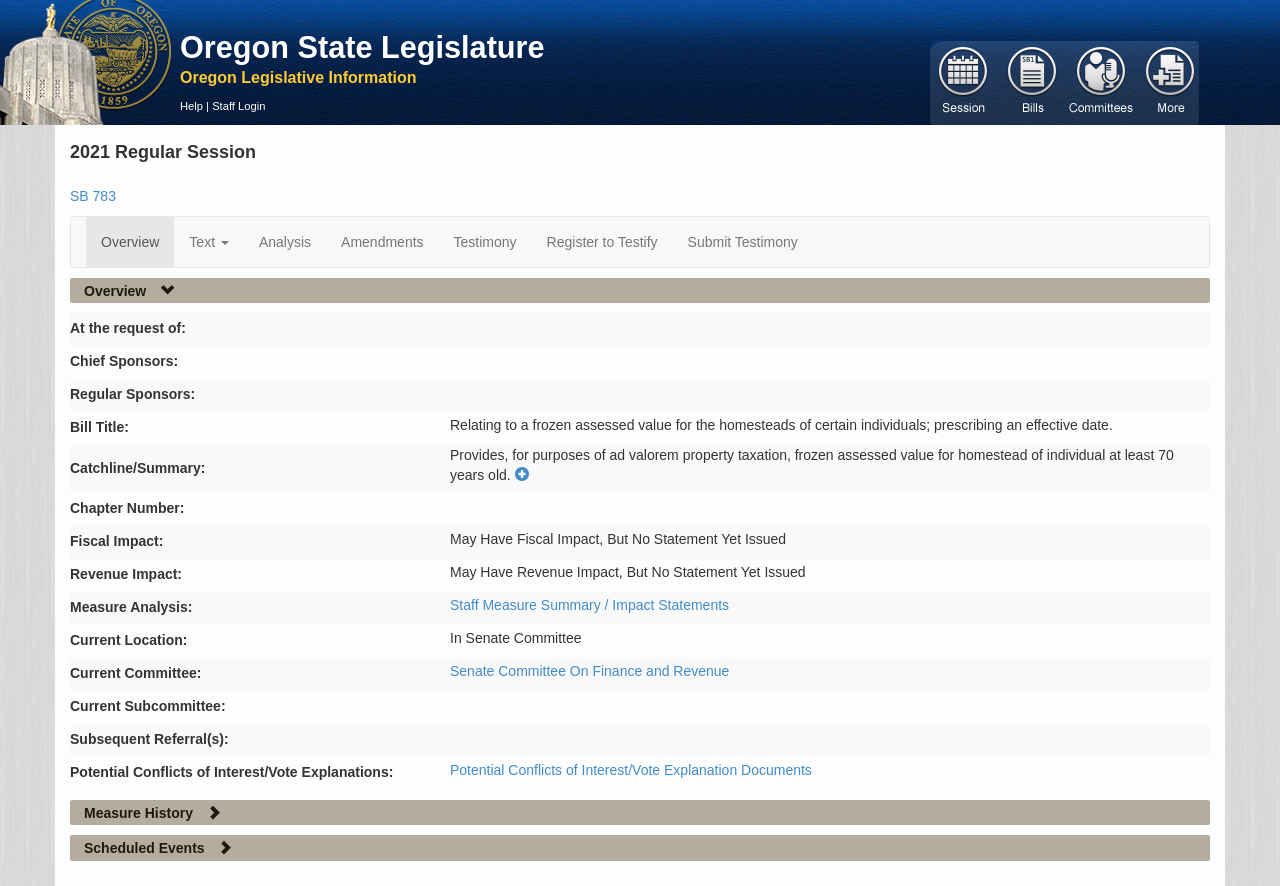 The width and height of the screenshot is (1280, 886). I want to click on Staff Login, so click(238, 106).